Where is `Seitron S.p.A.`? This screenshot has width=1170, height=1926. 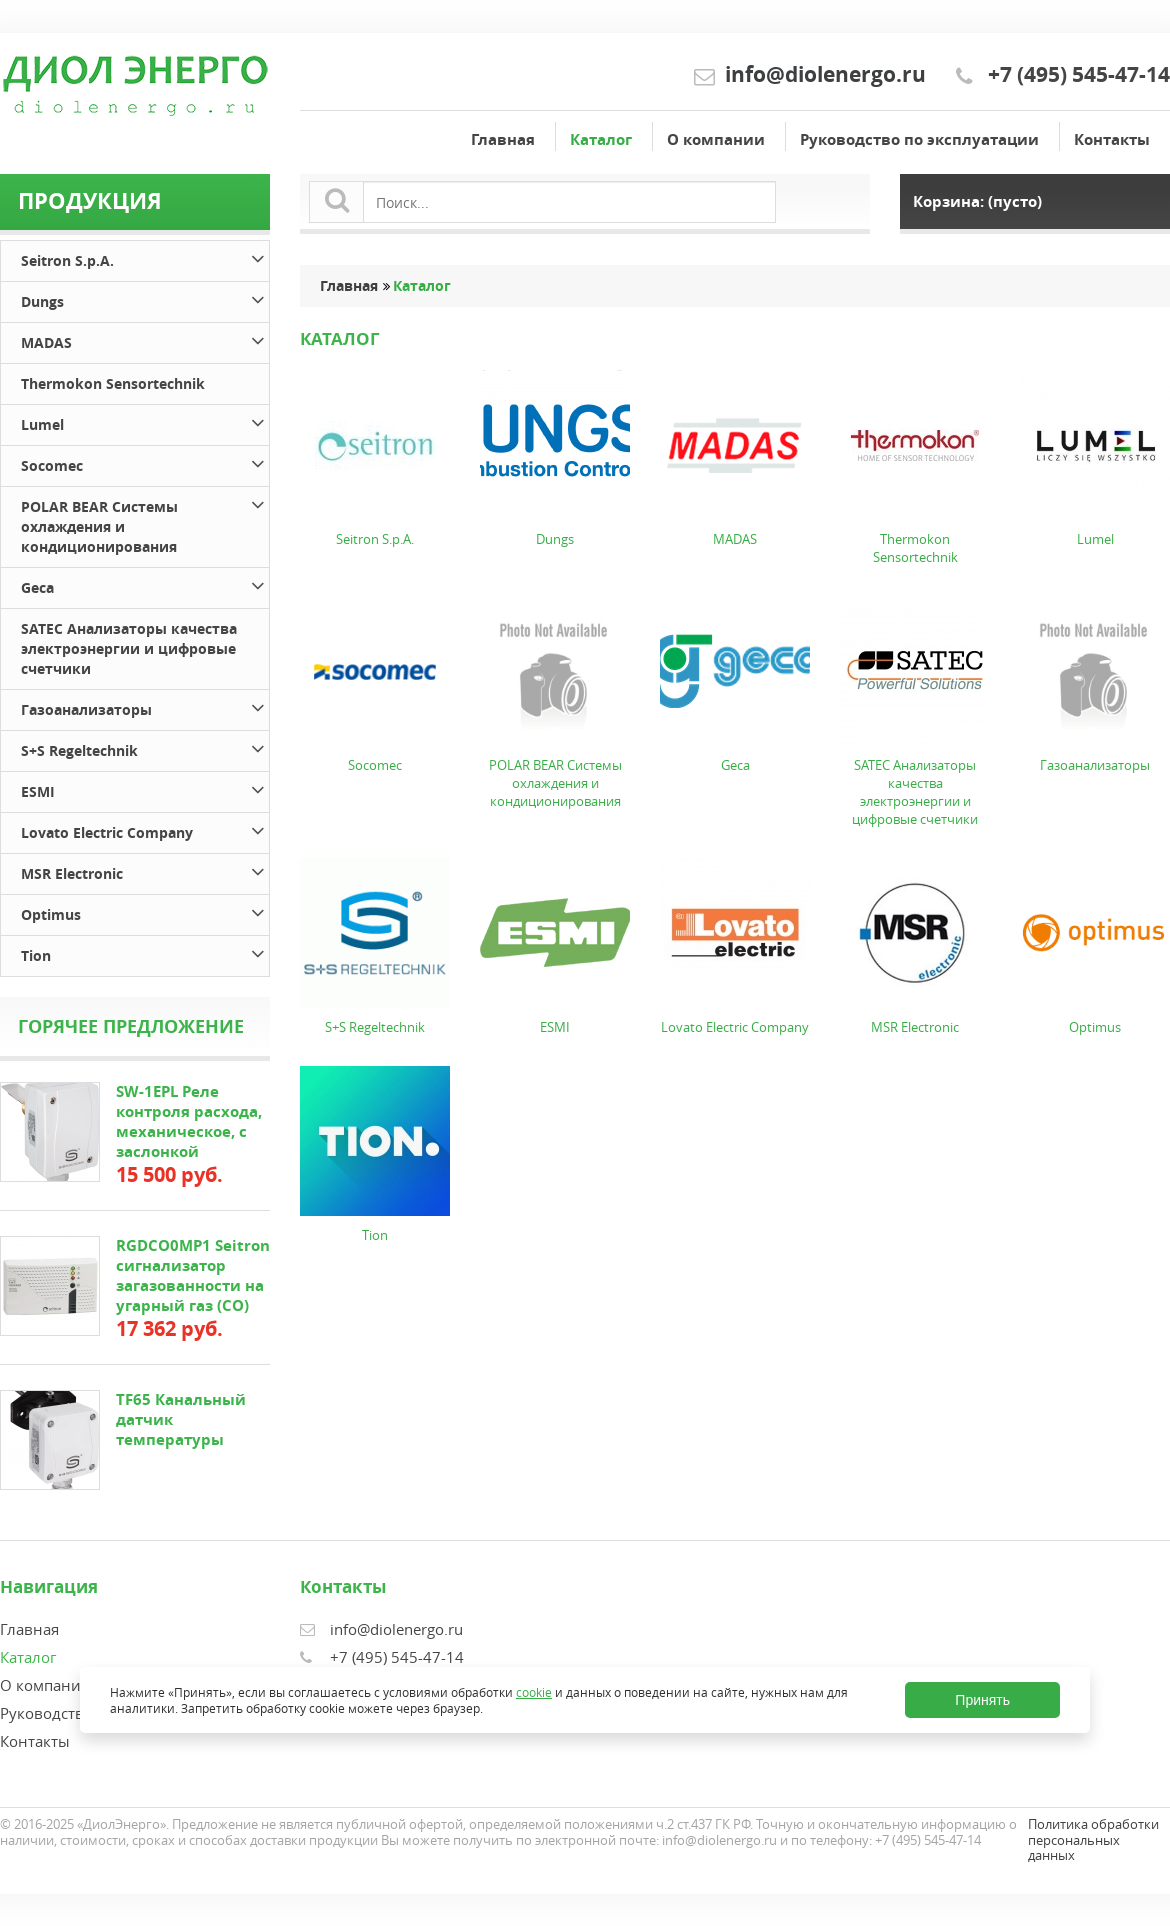 Seitron S.p.A. is located at coordinates (145, 257).